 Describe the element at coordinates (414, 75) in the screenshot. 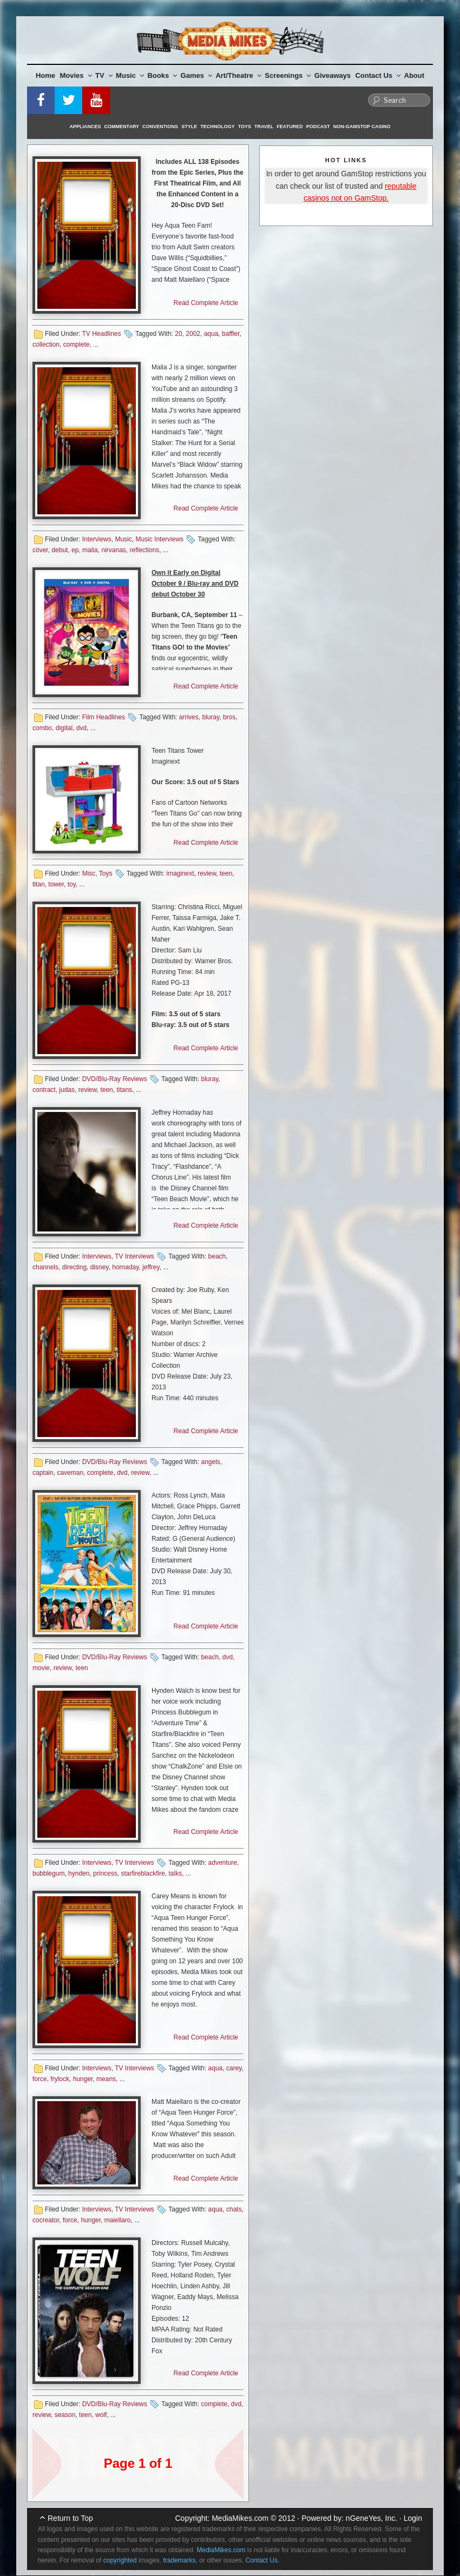

I see `About` at that location.